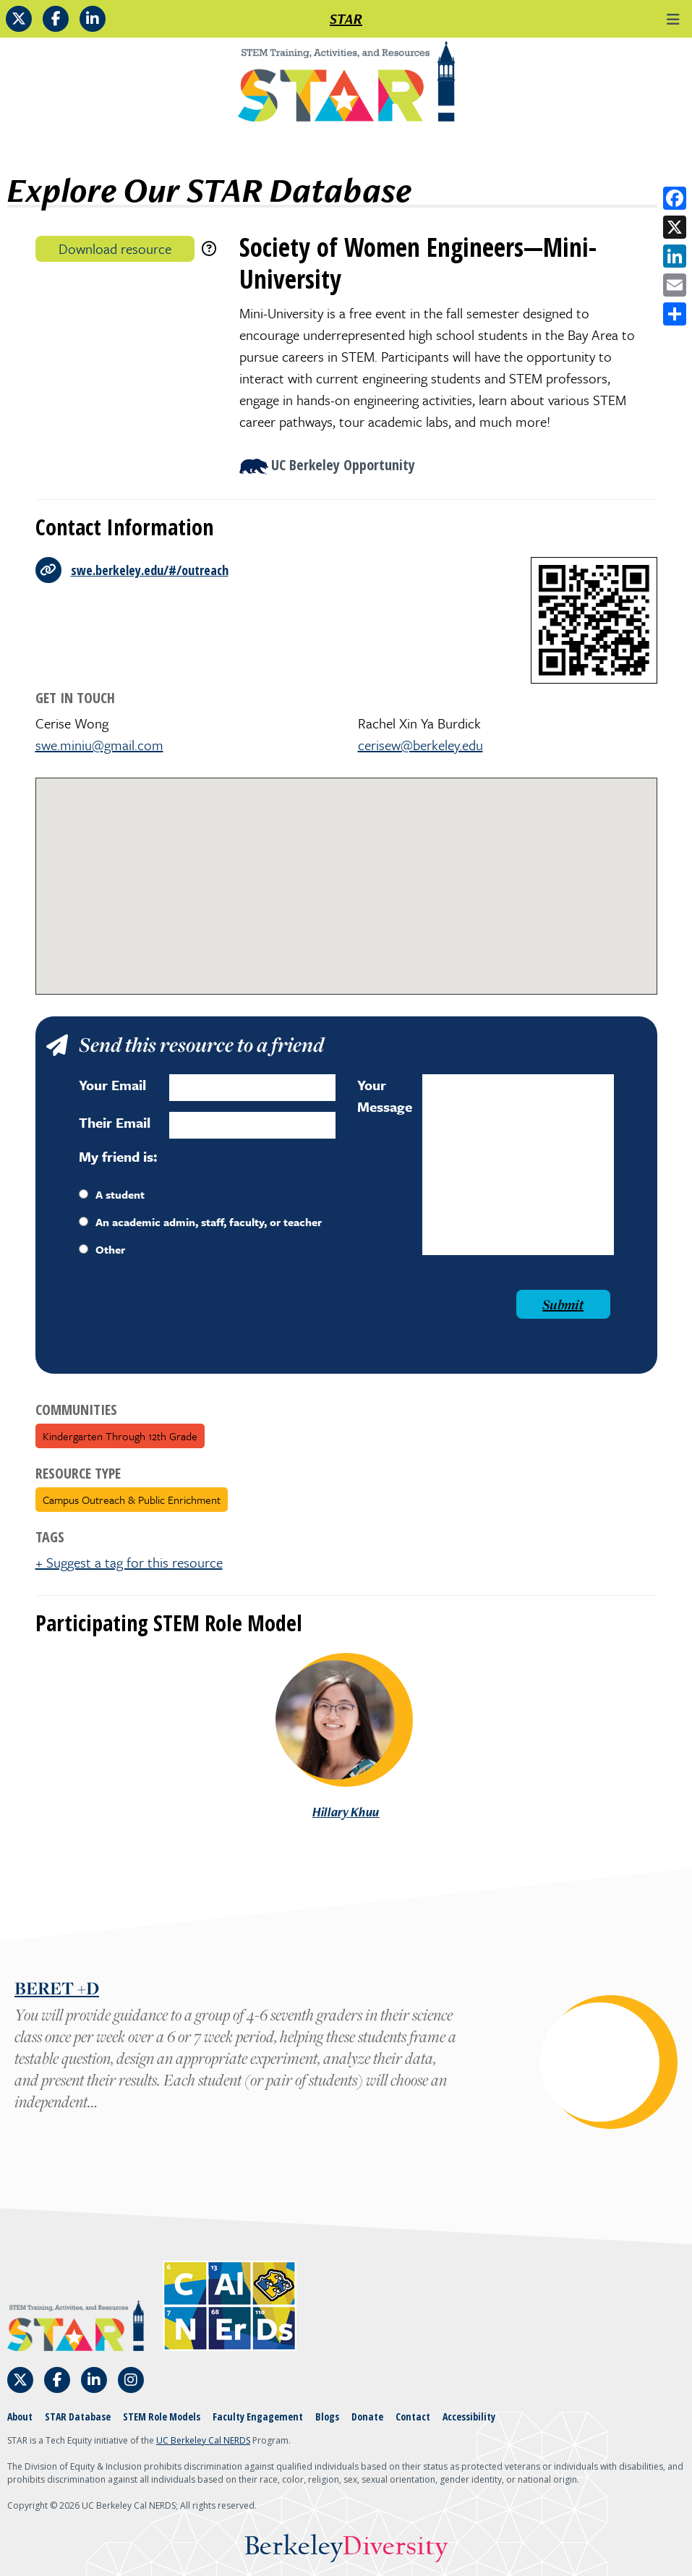 Image resolution: width=692 pixels, height=2576 pixels. What do you see at coordinates (132, 1500) in the screenshot?
I see `Campus Outreach & Public Enrichment` at bounding box center [132, 1500].